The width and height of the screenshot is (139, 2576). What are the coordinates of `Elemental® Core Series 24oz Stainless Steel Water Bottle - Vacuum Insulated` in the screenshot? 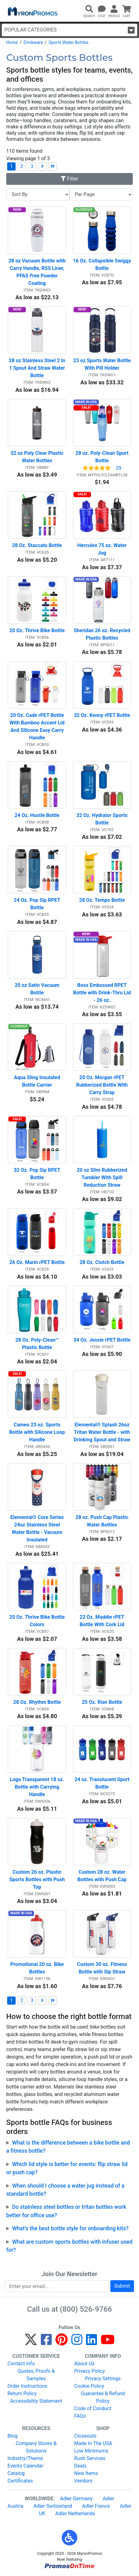 It's located at (37, 1528).